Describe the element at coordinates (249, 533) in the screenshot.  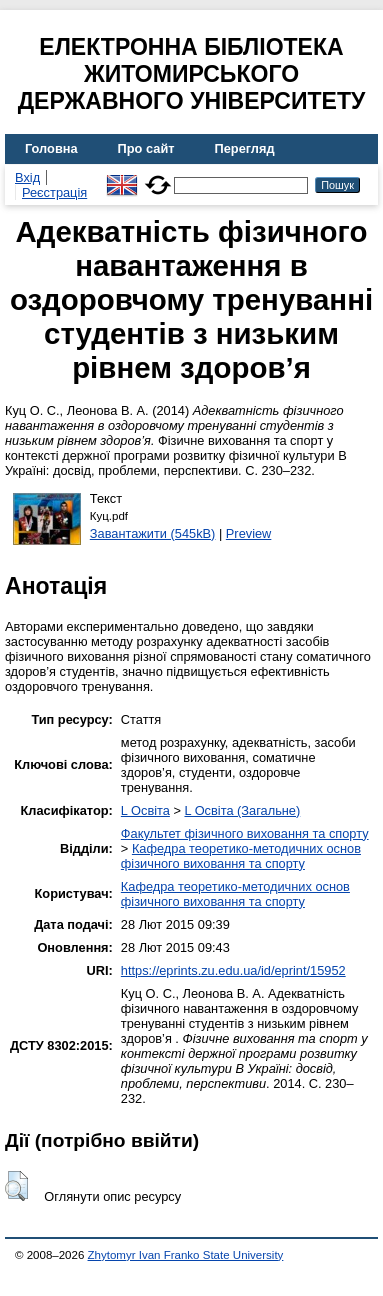
I see `Preview` at that location.